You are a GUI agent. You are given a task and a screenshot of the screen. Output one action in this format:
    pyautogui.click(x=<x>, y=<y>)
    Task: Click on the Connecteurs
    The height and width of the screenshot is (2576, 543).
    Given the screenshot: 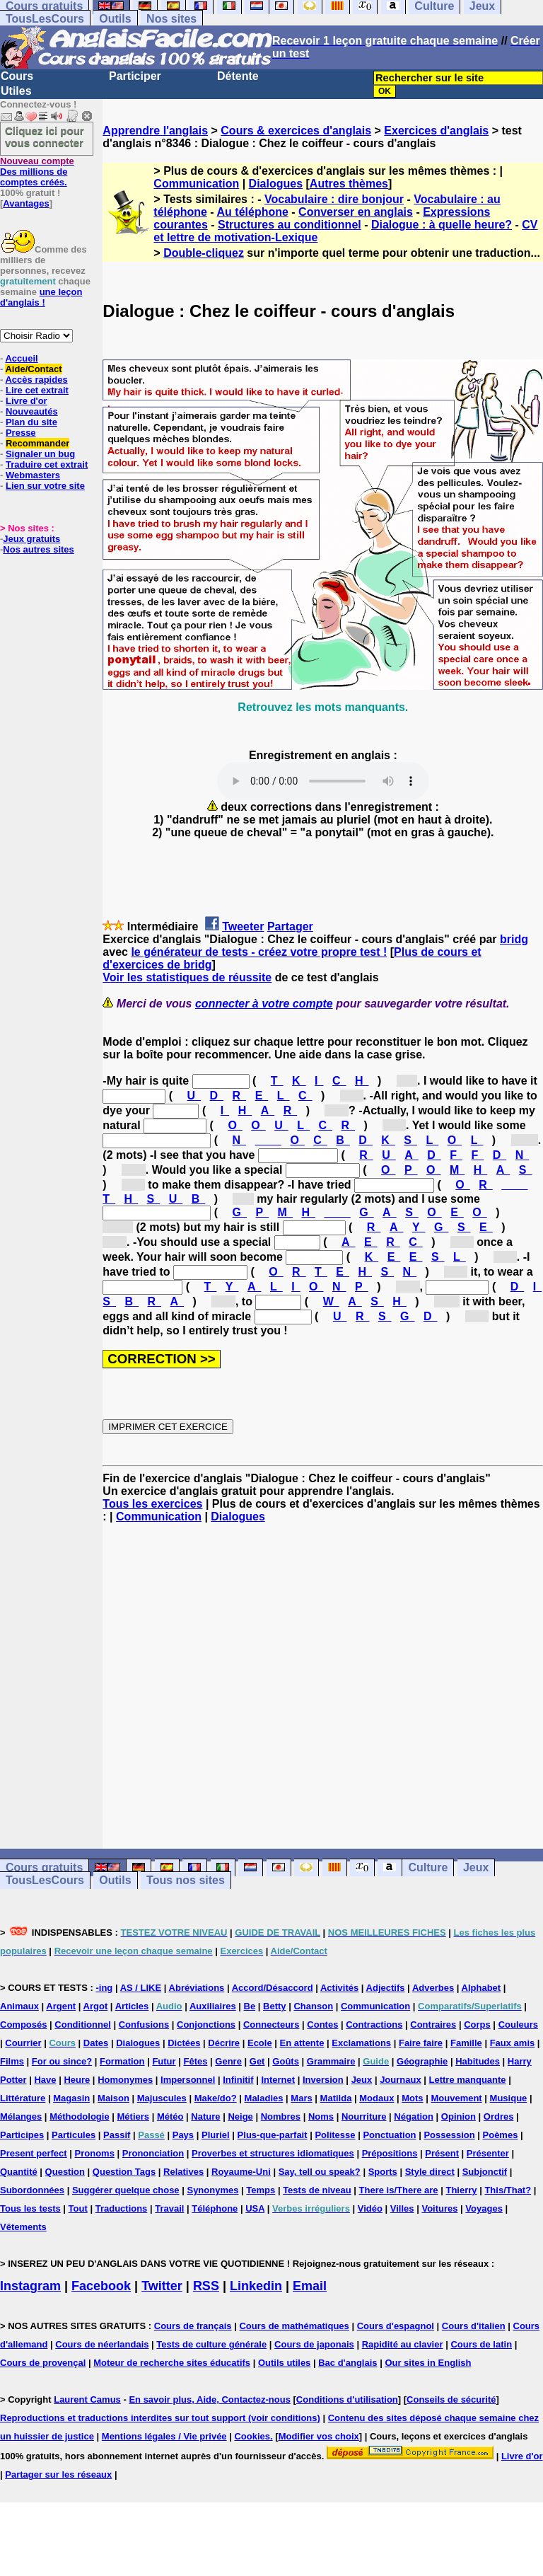 What is the action you would take?
    pyautogui.click(x=271, y=2024)
    